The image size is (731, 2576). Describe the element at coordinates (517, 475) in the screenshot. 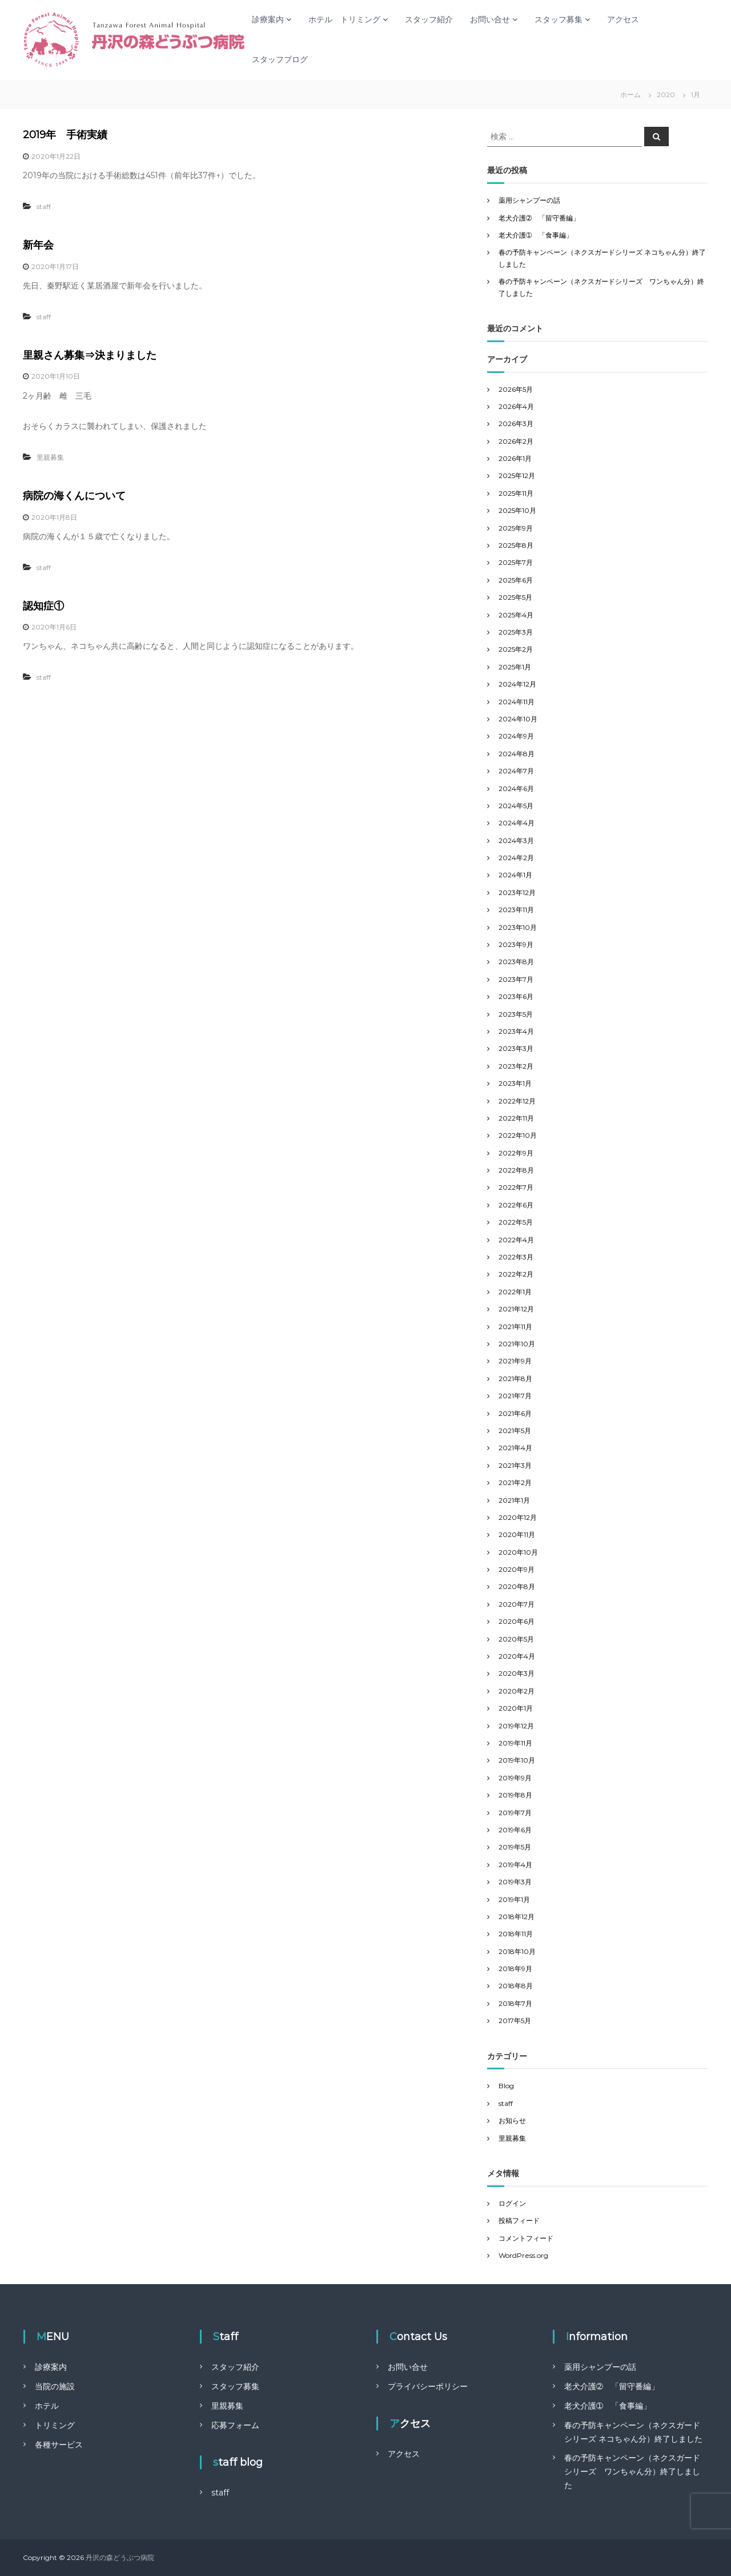

I see `2025年12月` at that location.